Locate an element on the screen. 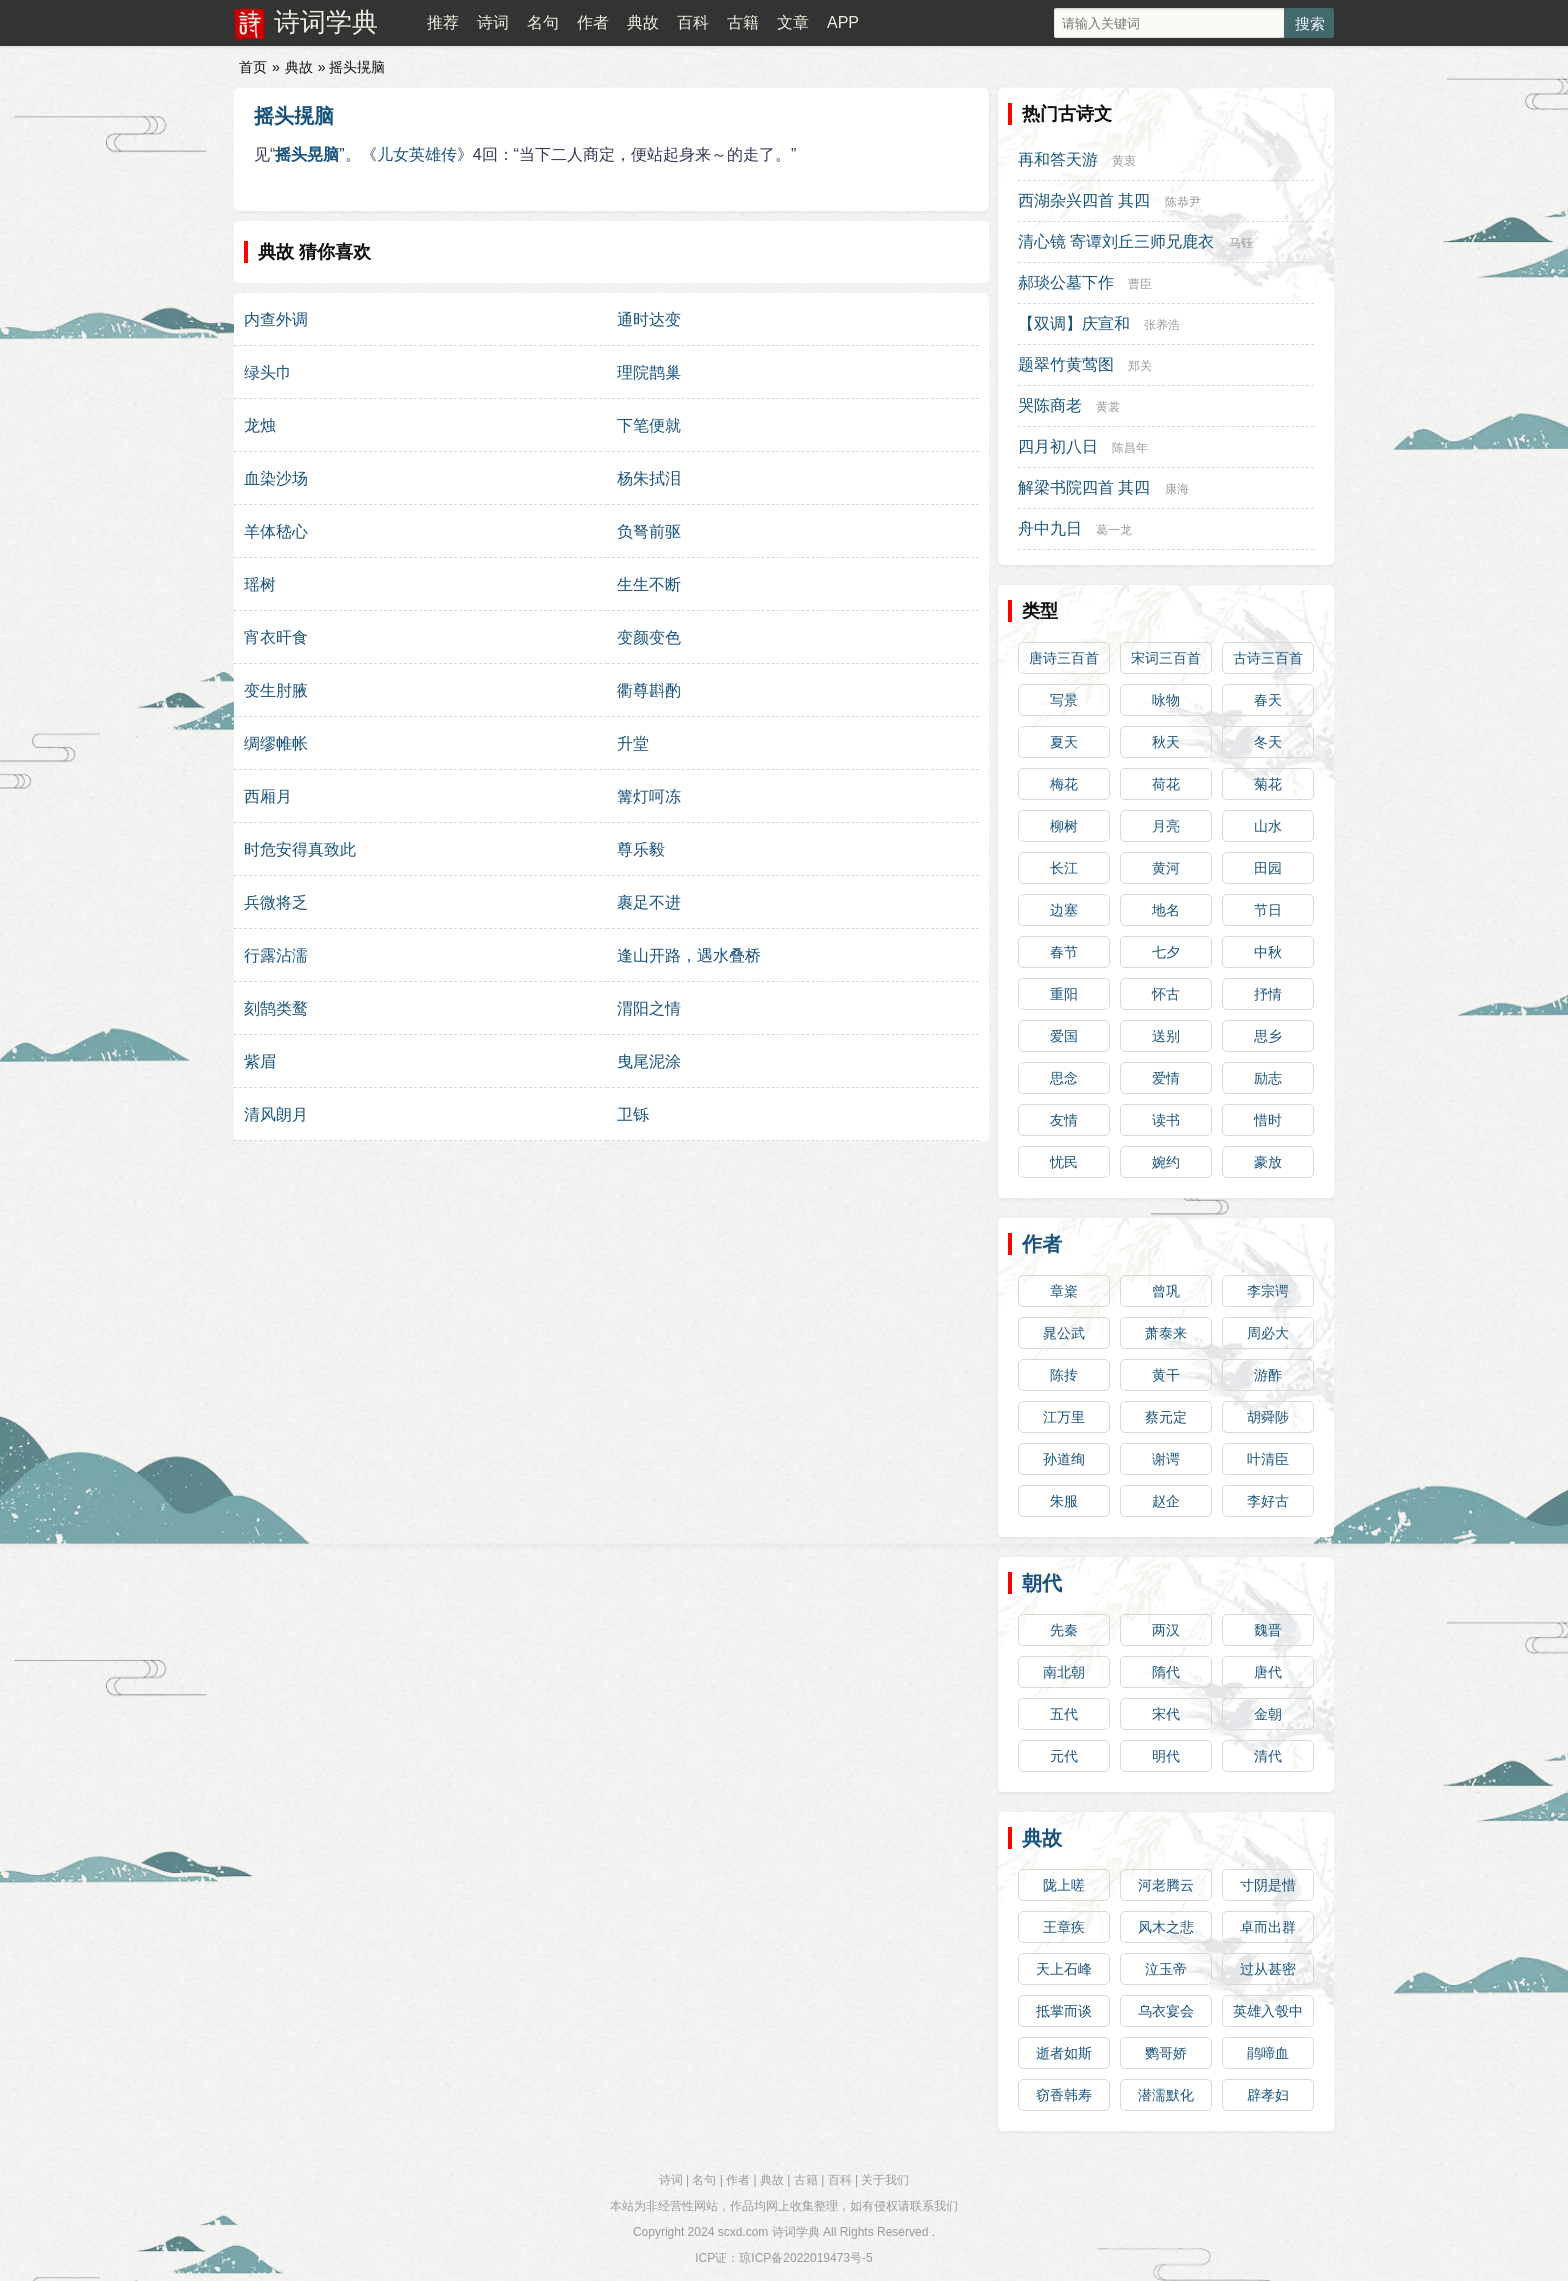  陈抟 is located at coordinates (1064, 1375).